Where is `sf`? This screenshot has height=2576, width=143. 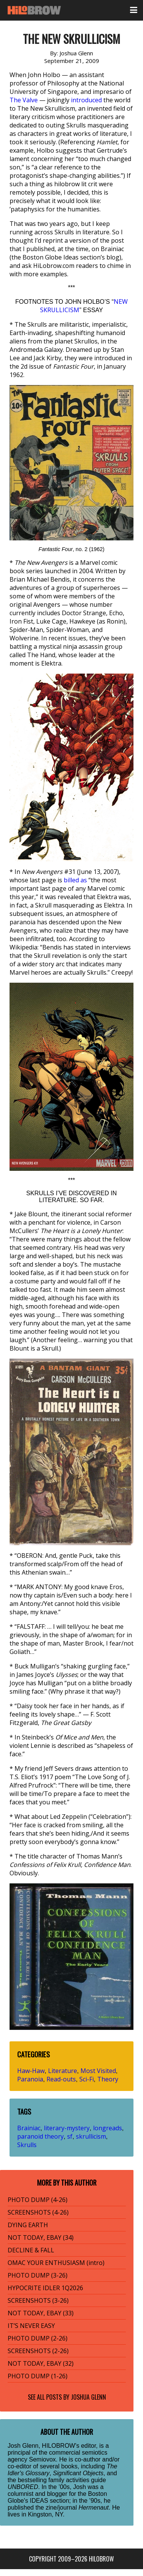
sf is located at coordinates (69, 2136).